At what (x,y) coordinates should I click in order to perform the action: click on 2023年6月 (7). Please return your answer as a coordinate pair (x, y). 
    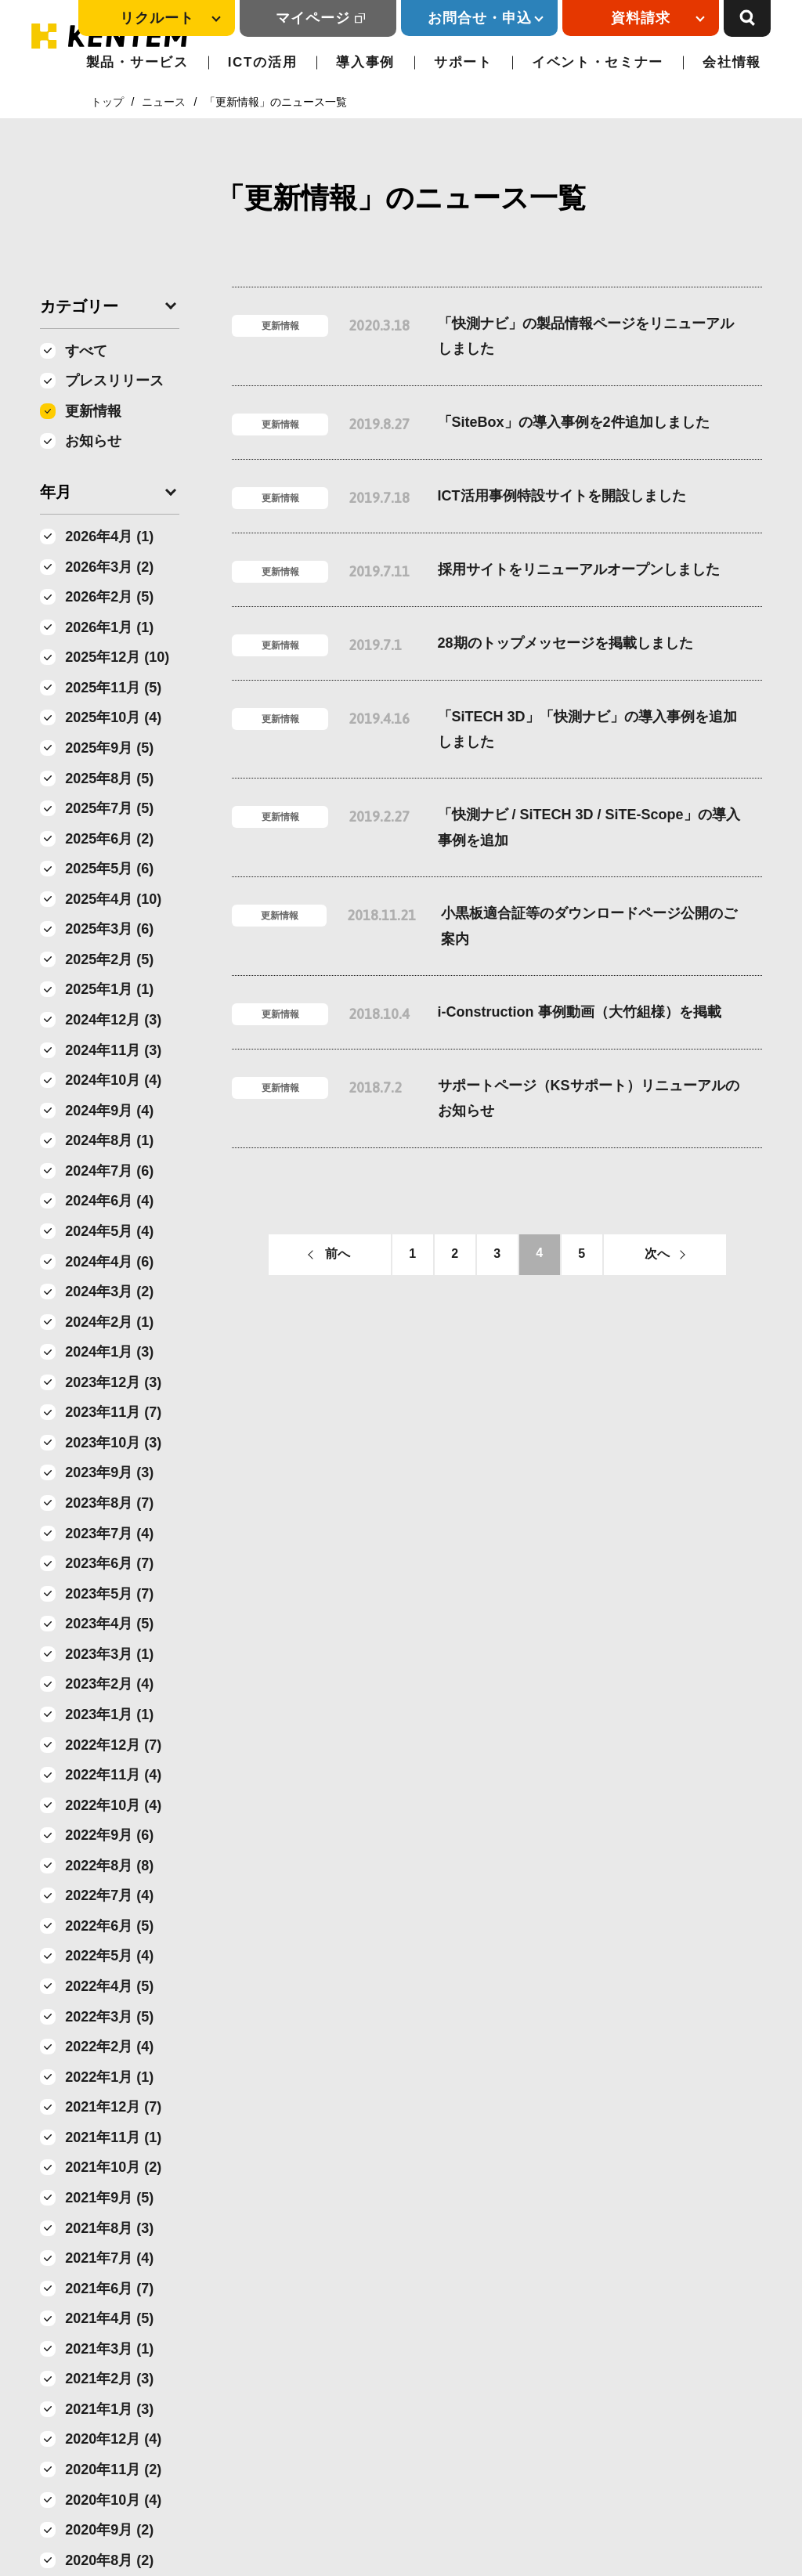
    Looking at the image, I should click on (109, 1563).